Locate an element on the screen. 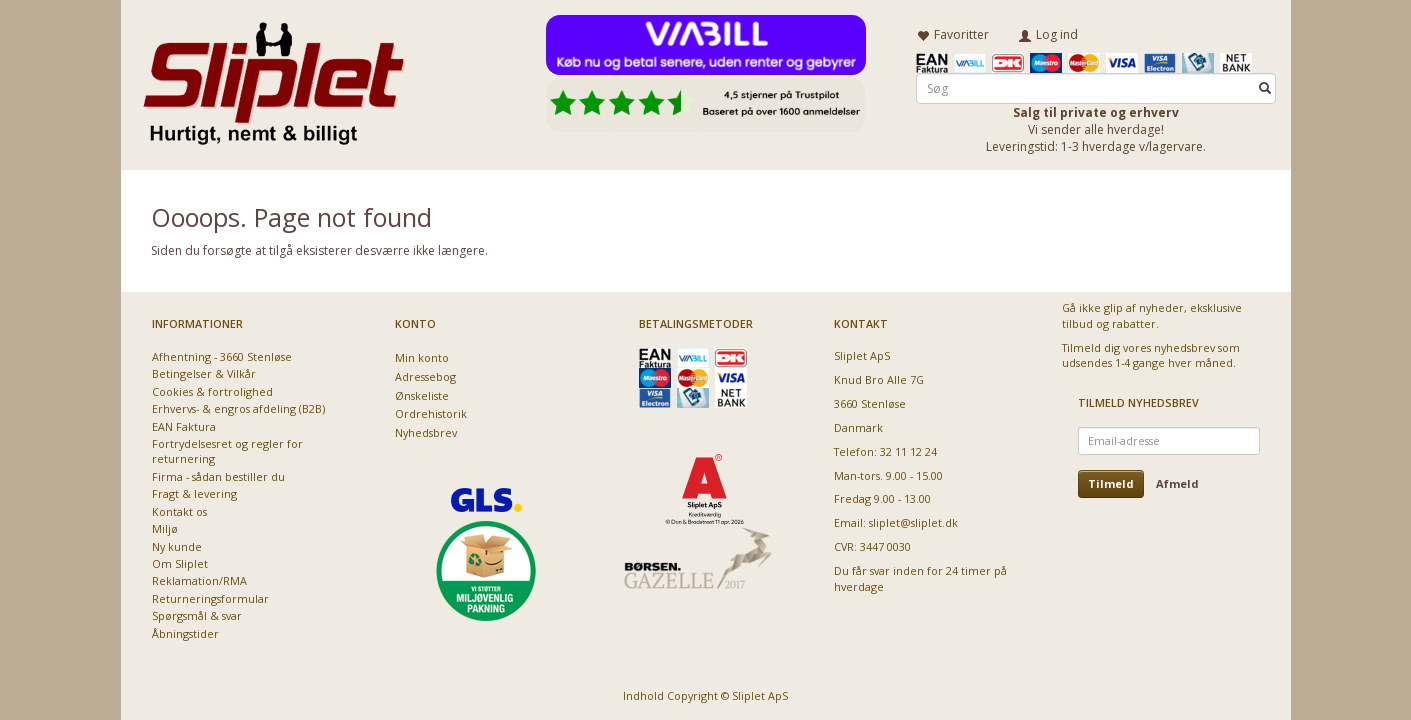  Afhentning - 3660 Stenløse is located at coordinates (222, 356).